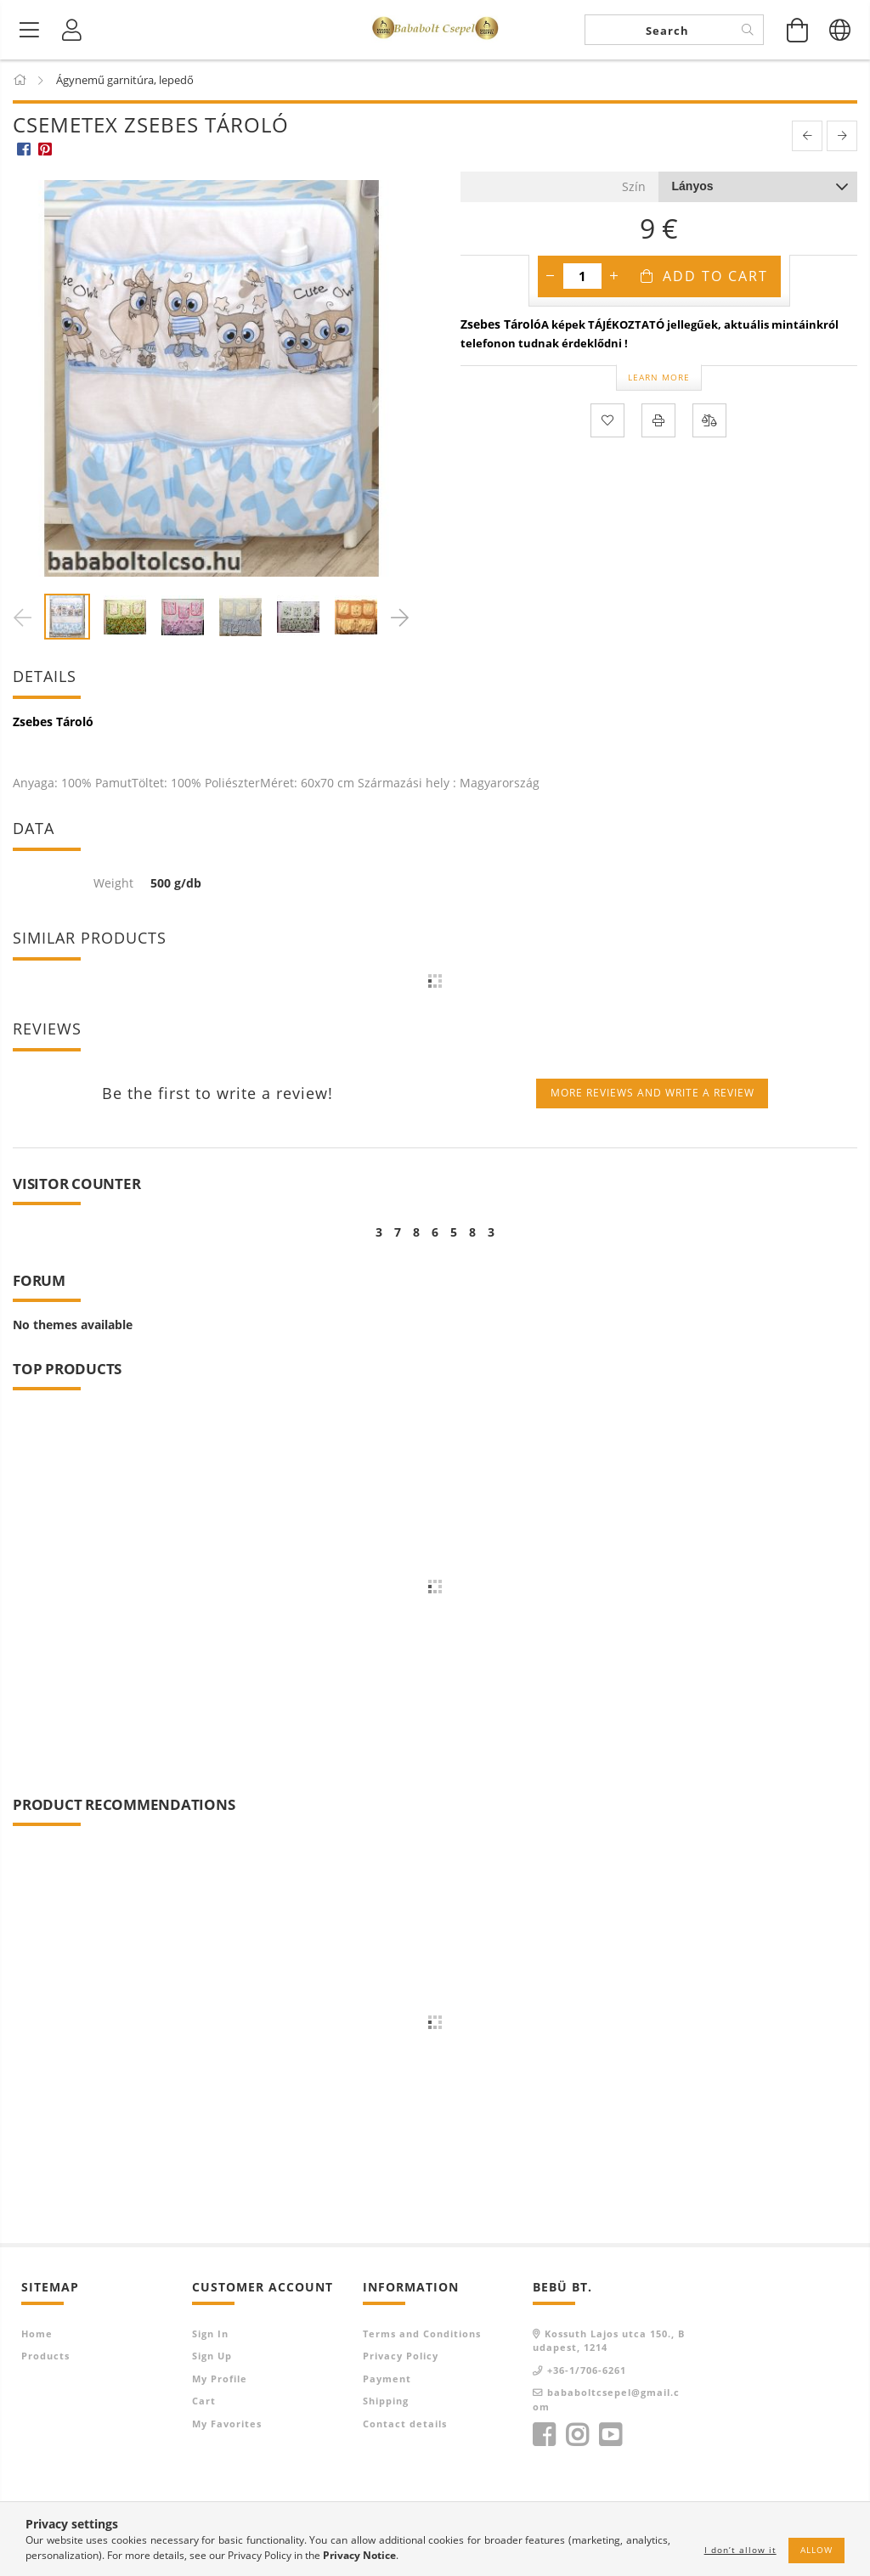 The width and height of the screenshot is (870, 2576). I want to click on youtube, so click(610, 2435).